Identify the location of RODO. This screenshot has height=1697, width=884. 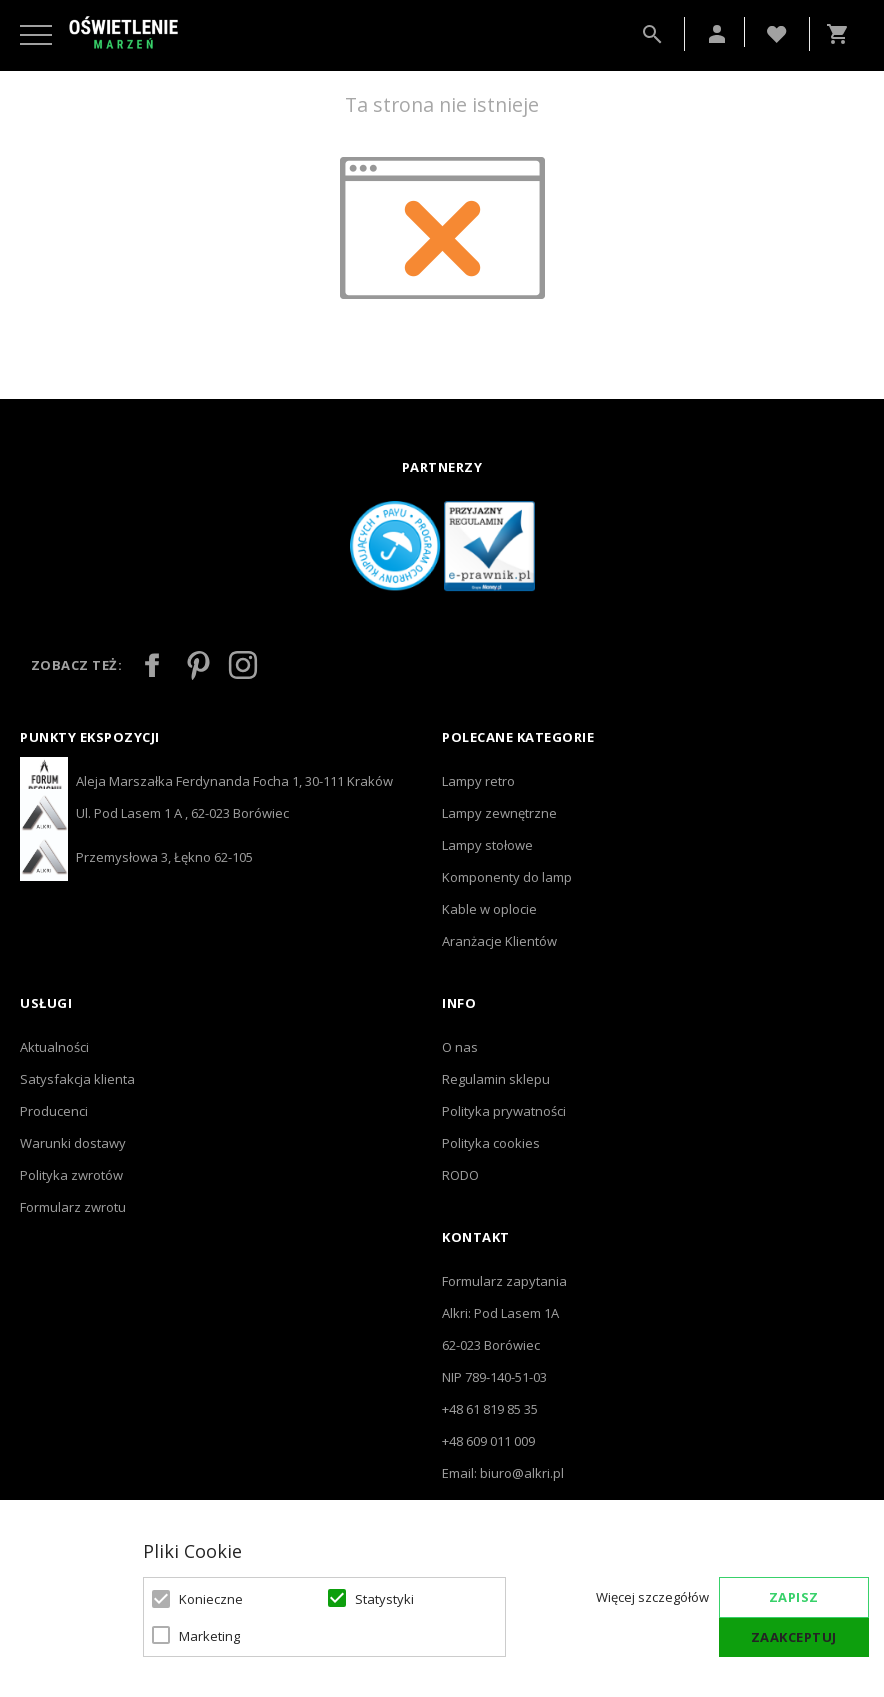
(460, 1175).